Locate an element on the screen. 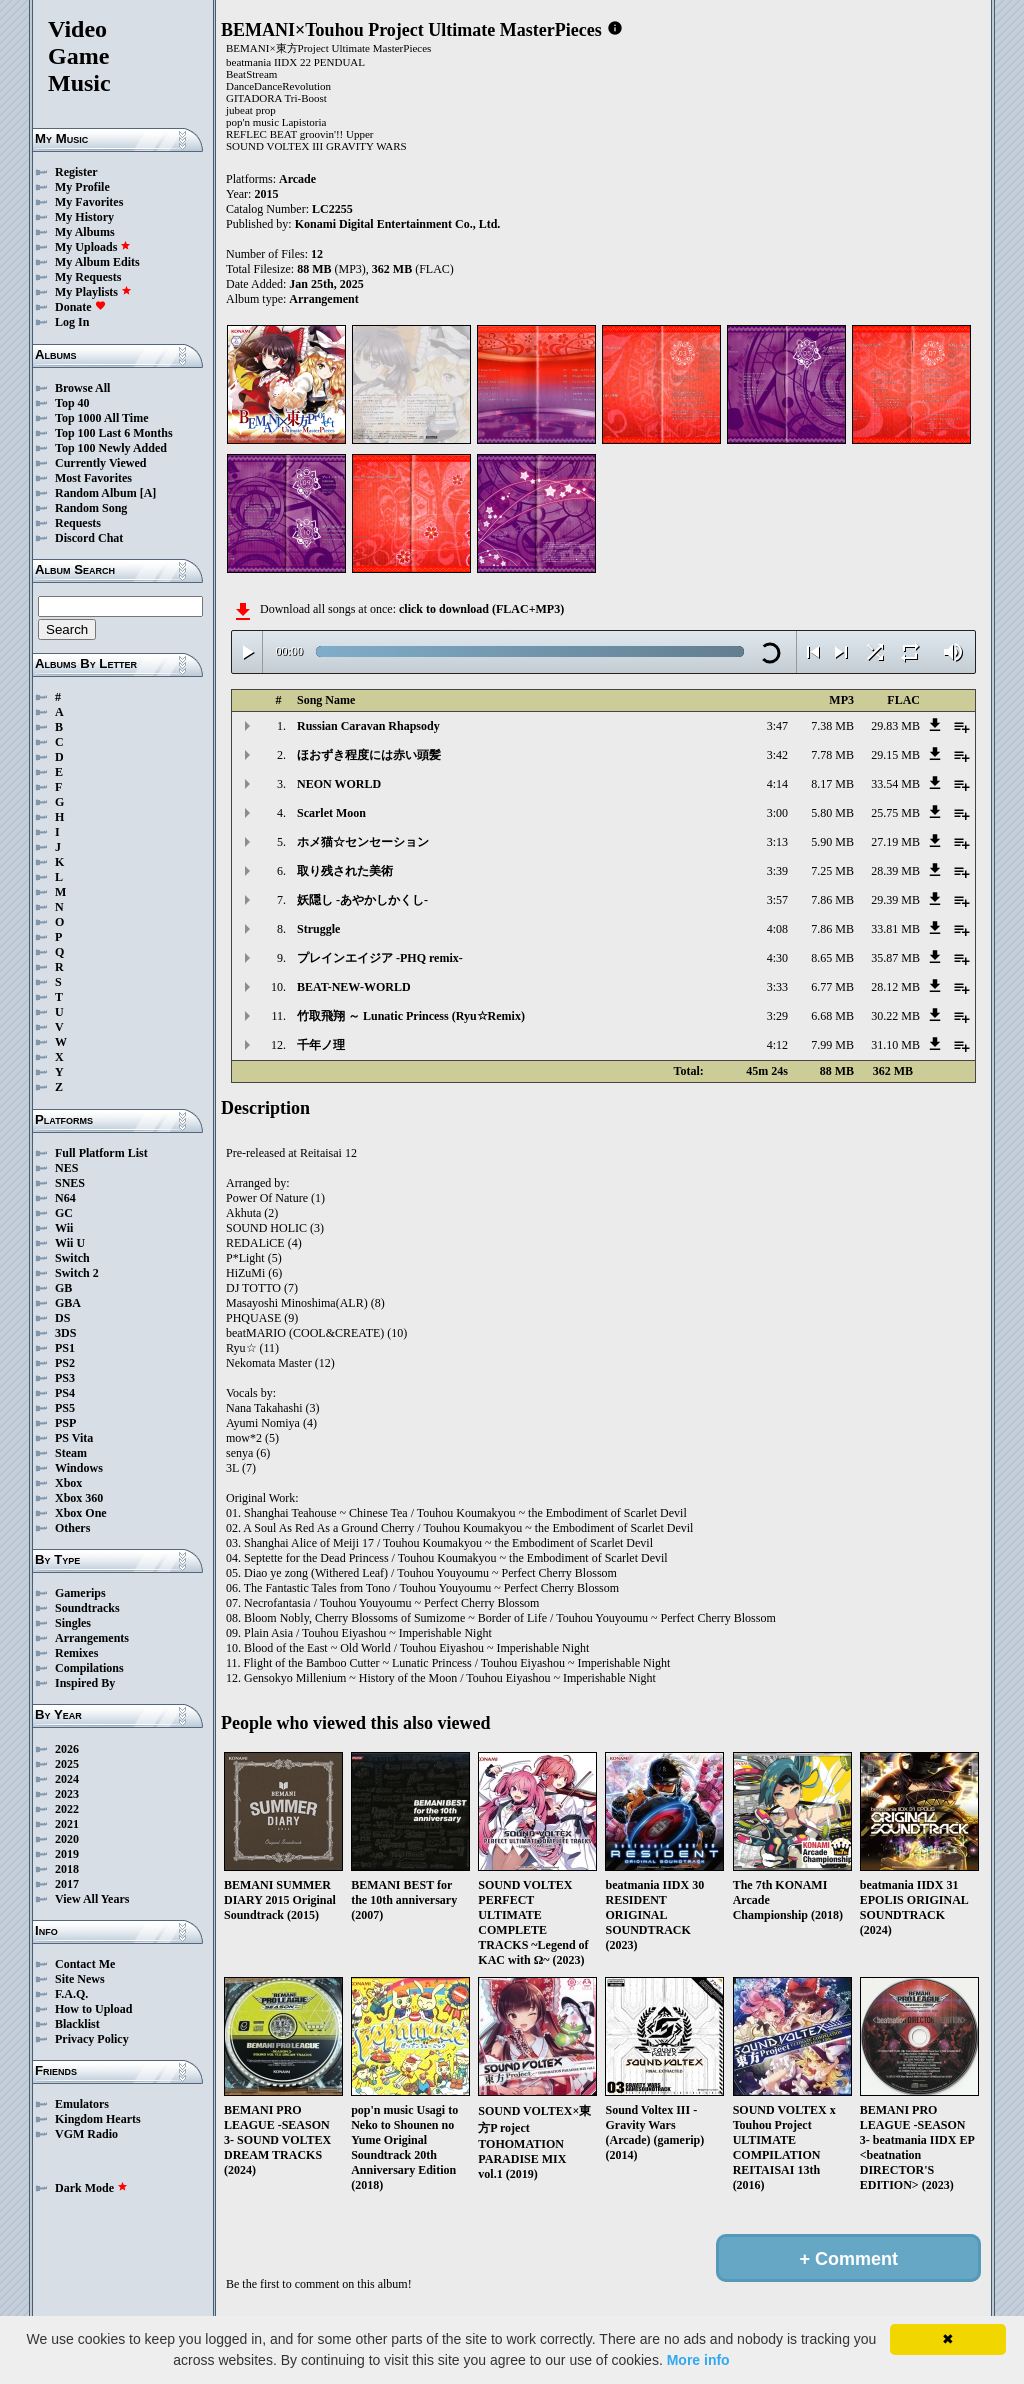 The width and height of the screenshot is (1024, 2384). 3:33 is located at coordinates (777, 987).